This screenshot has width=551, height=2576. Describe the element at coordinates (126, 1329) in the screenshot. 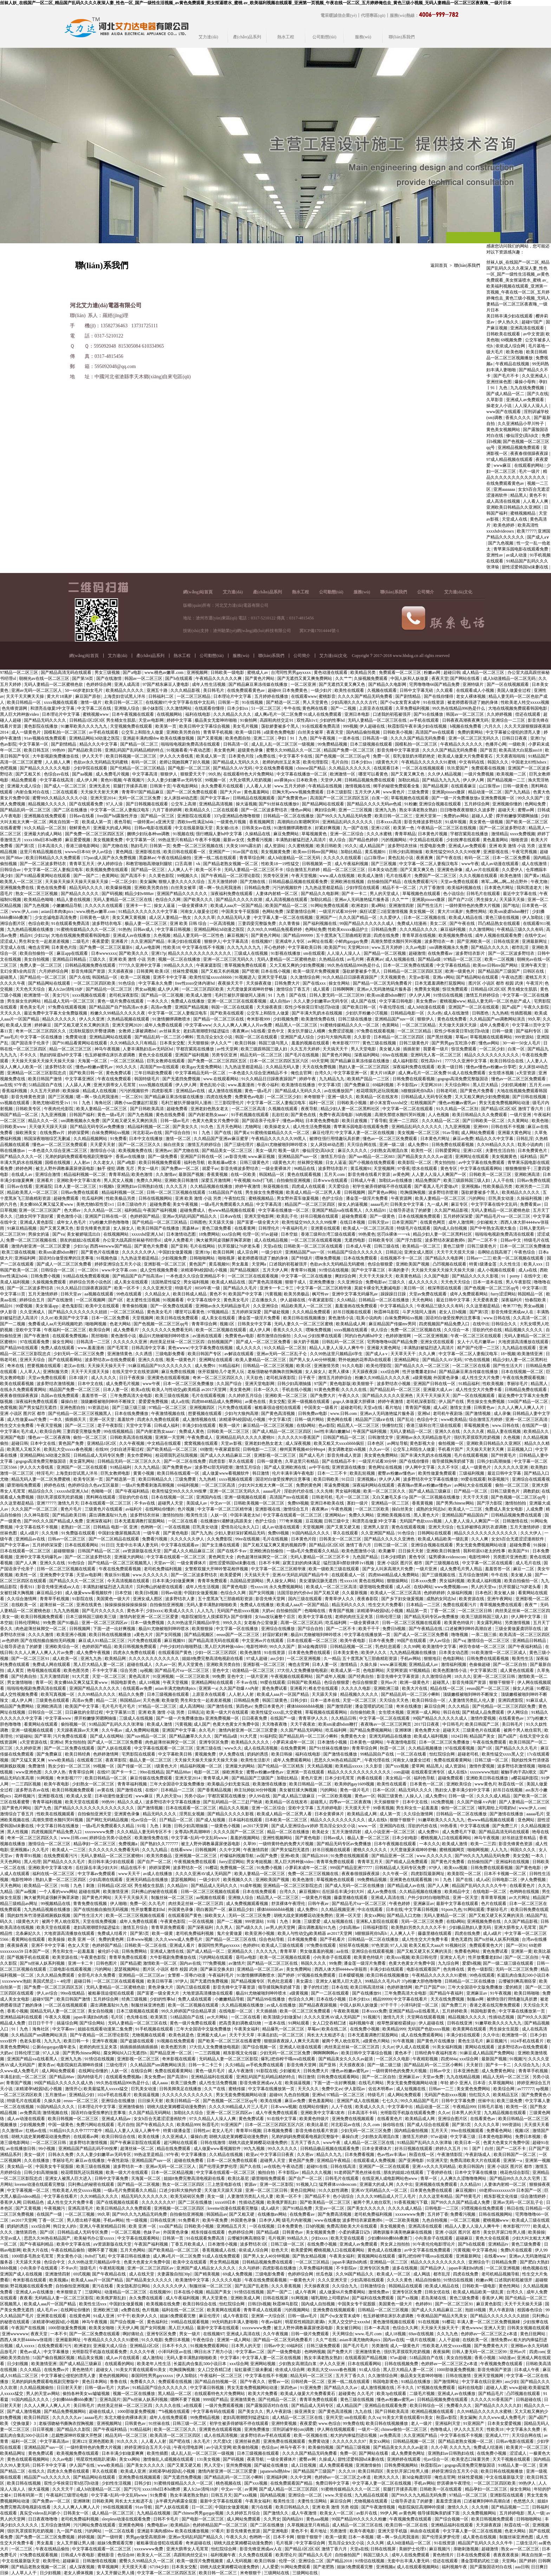

I see `成人免费看片'` at that location.